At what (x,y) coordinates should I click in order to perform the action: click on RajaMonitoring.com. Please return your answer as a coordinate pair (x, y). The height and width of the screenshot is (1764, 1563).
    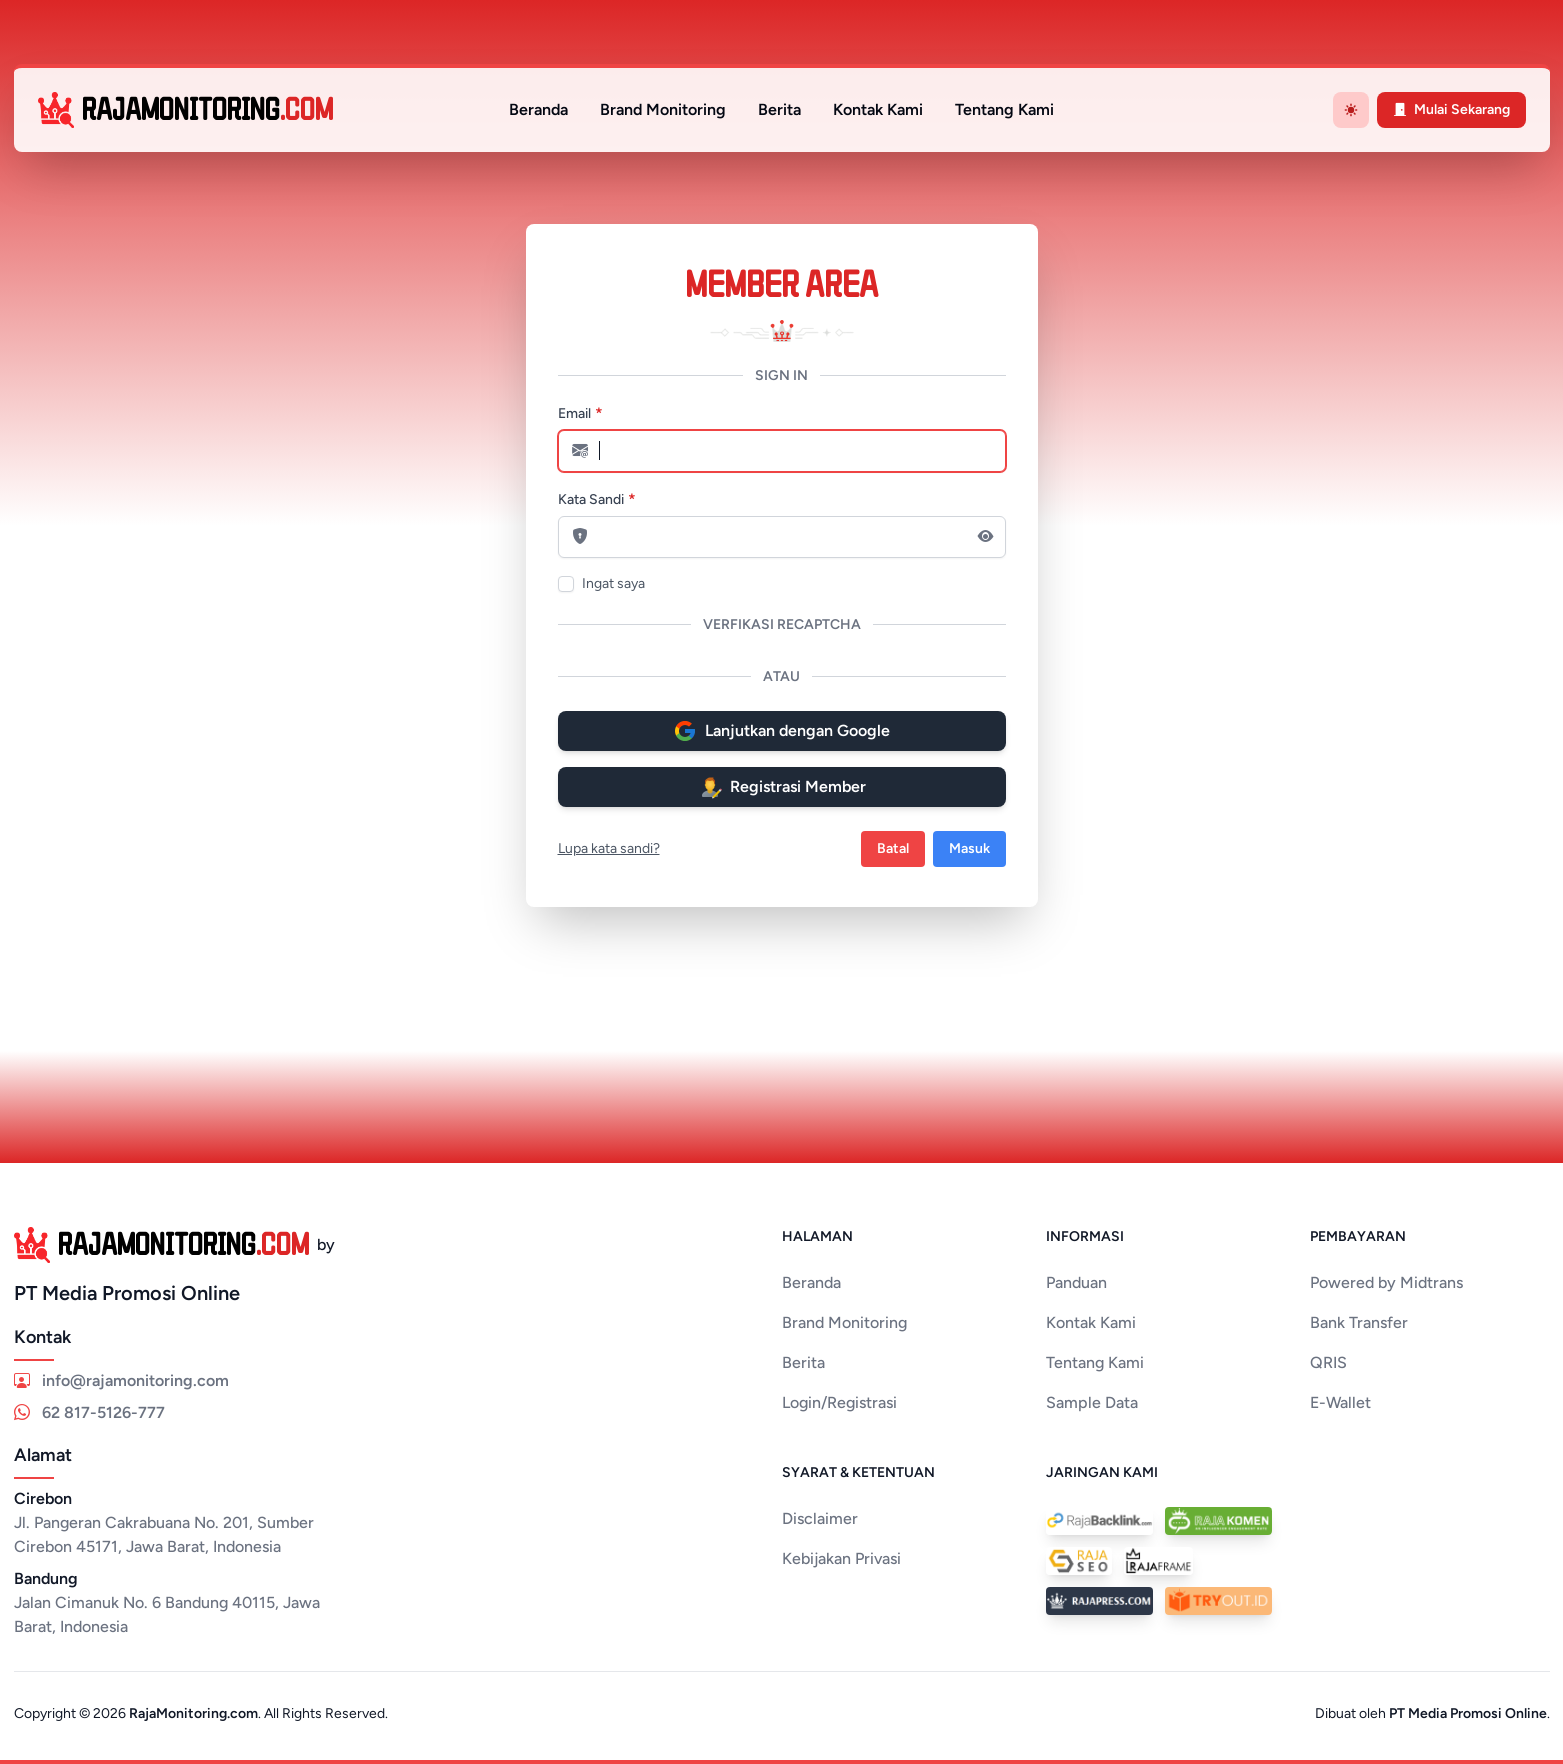
    Looking at the image, I should click on (193, 1713).